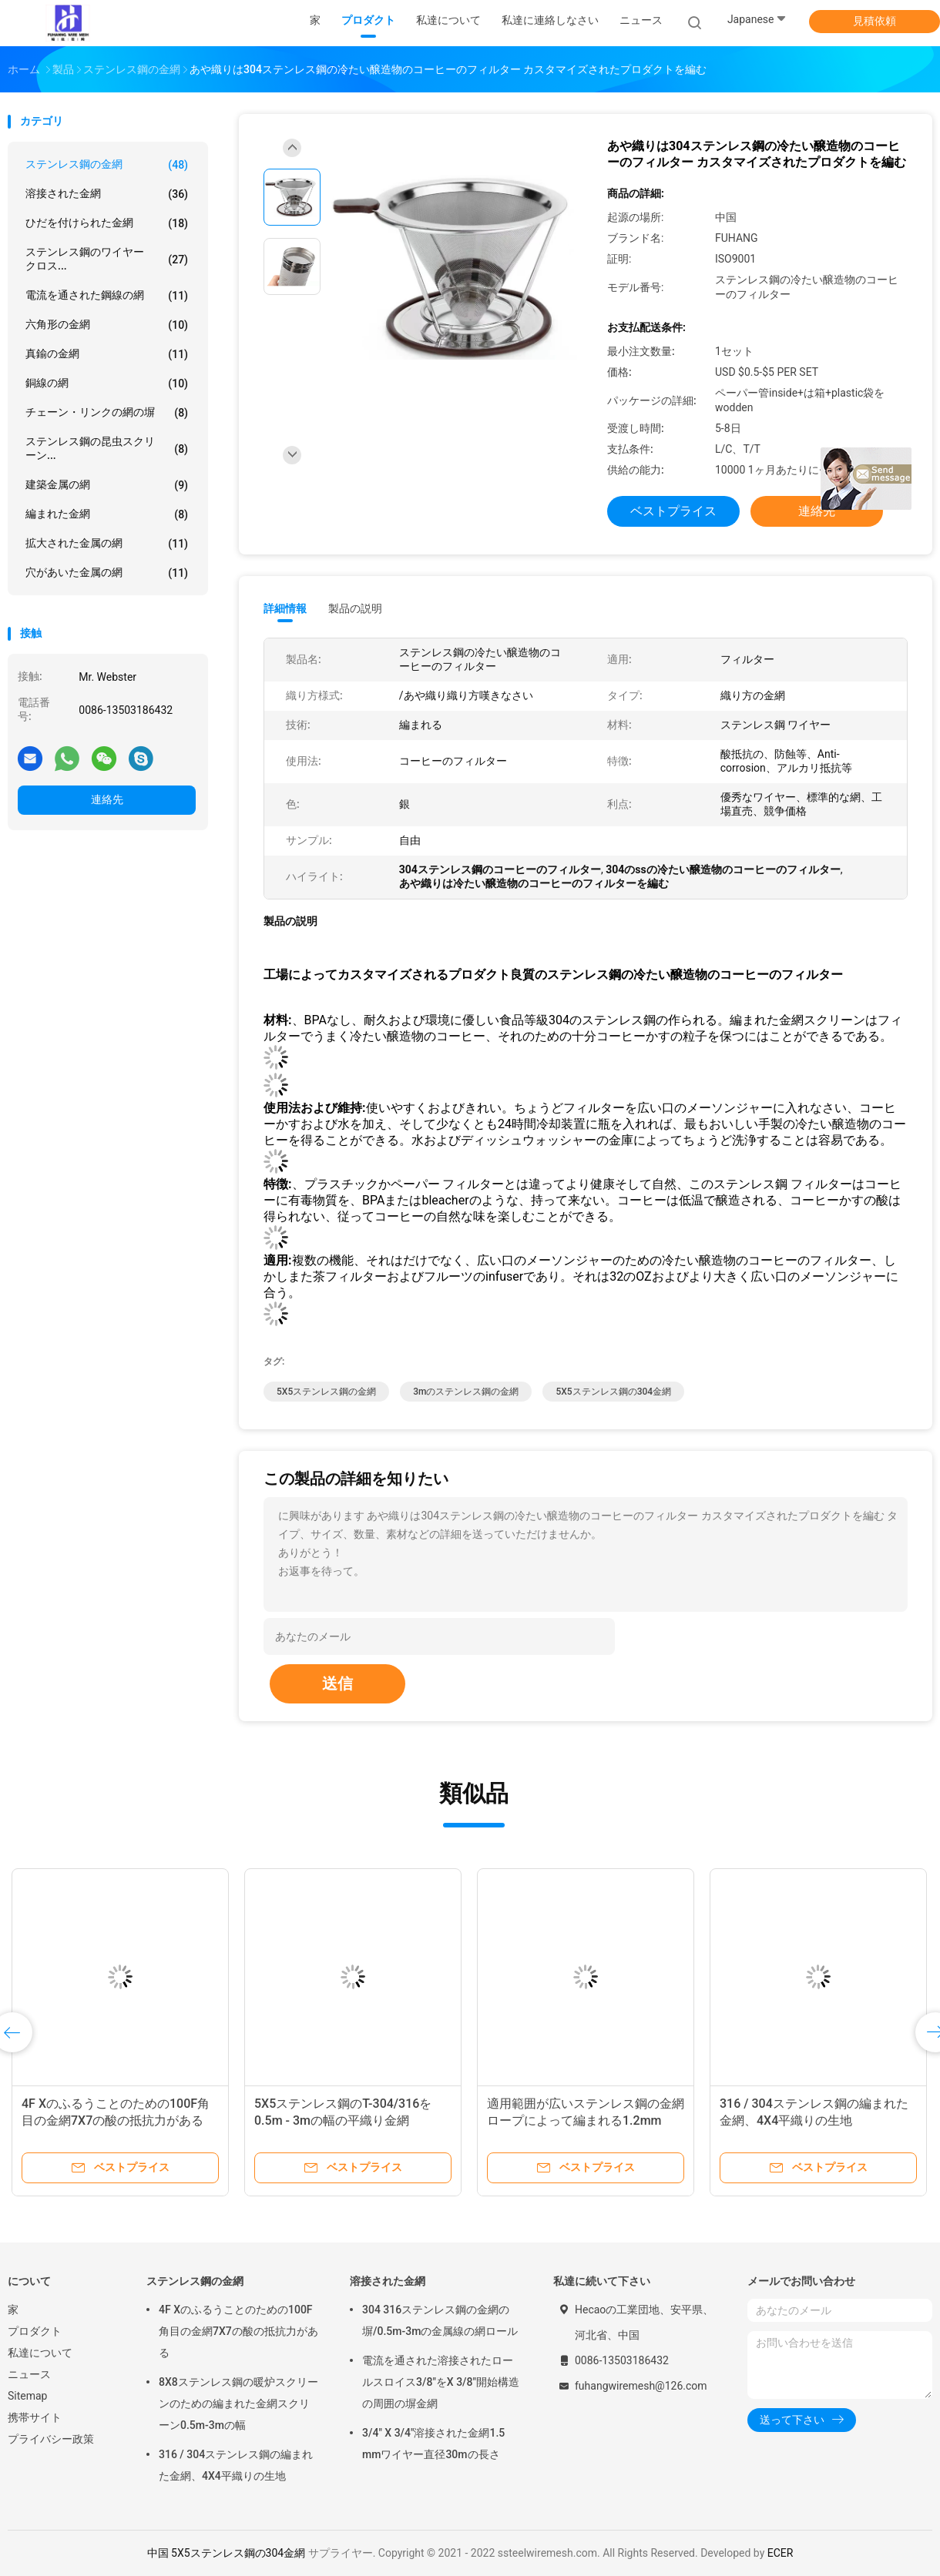 The height and width of the screenshot is (2576, 940). I want to click on ニュース, so click(29, 2374).